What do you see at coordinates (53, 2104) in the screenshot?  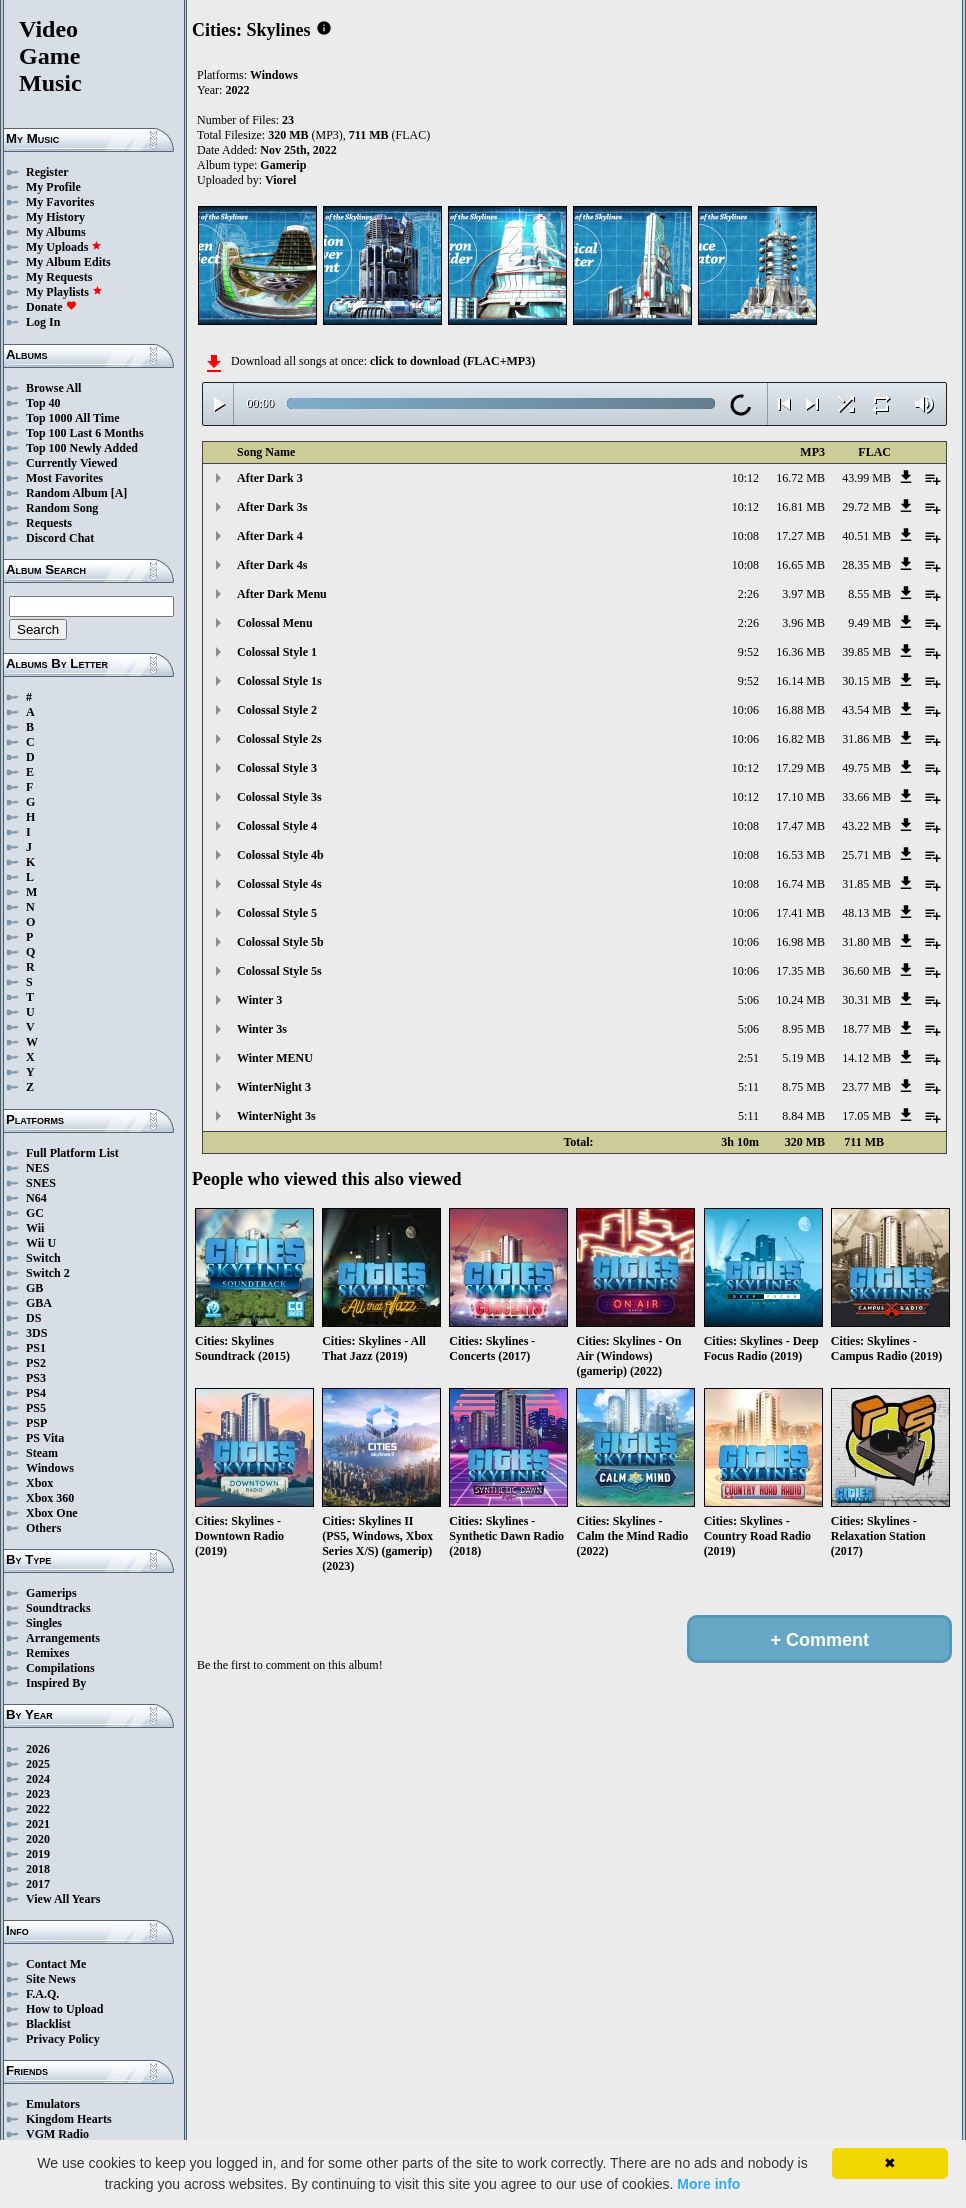 I see `Emulators` at bounding box center [53, 2104].